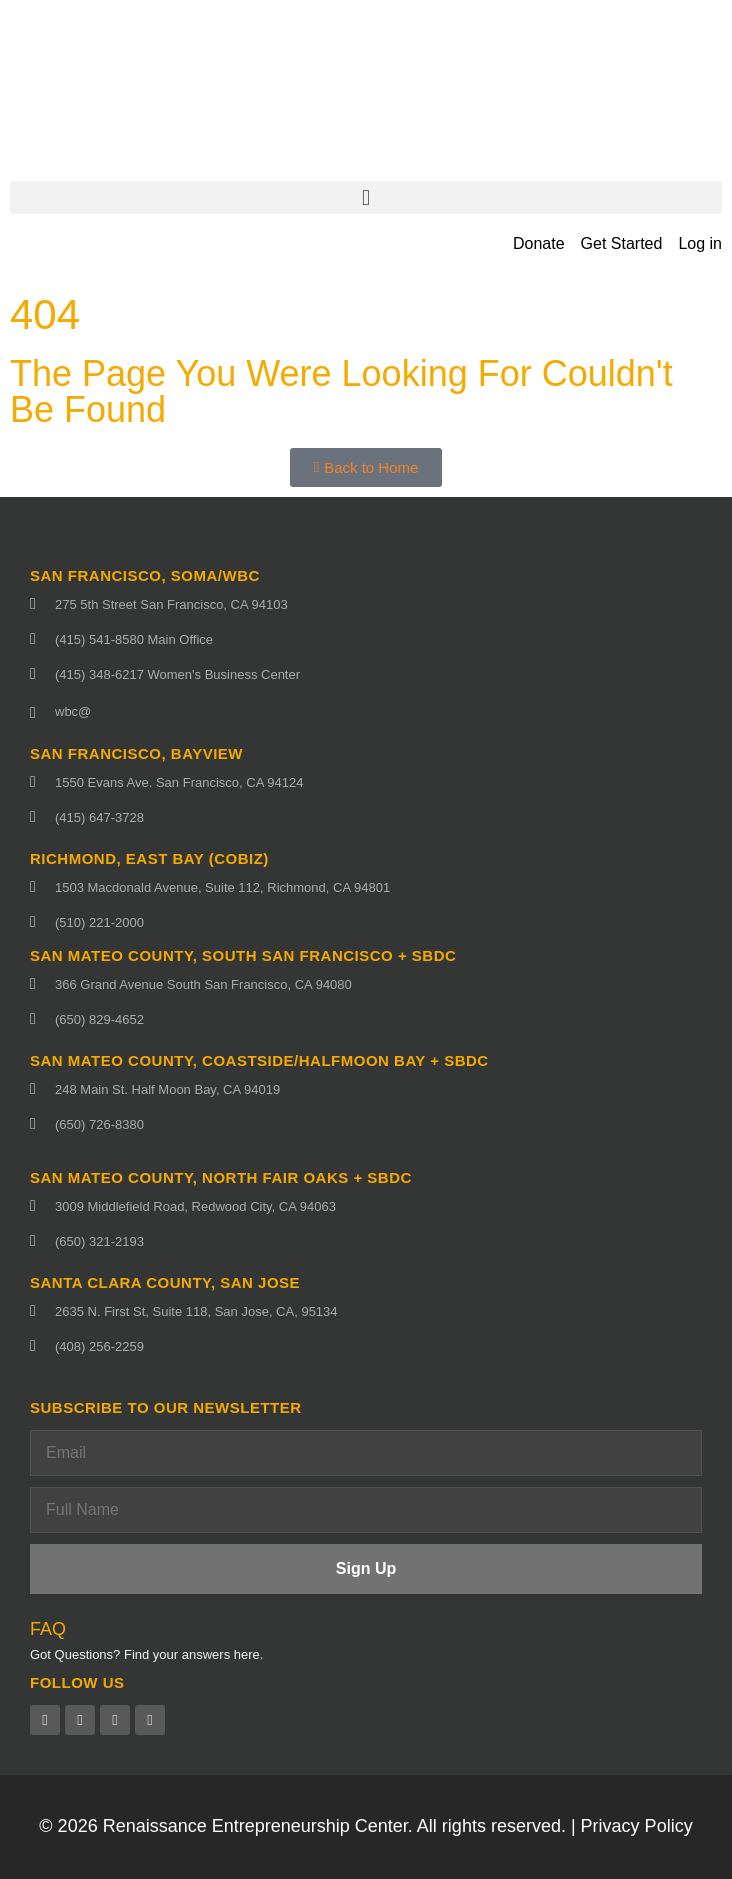 The height and width of the screenshot is (1879, 732). What do you see at coordinates (366, 1453) in the screenshot?
I see `[Email]` at bounding box center [366, 1453].